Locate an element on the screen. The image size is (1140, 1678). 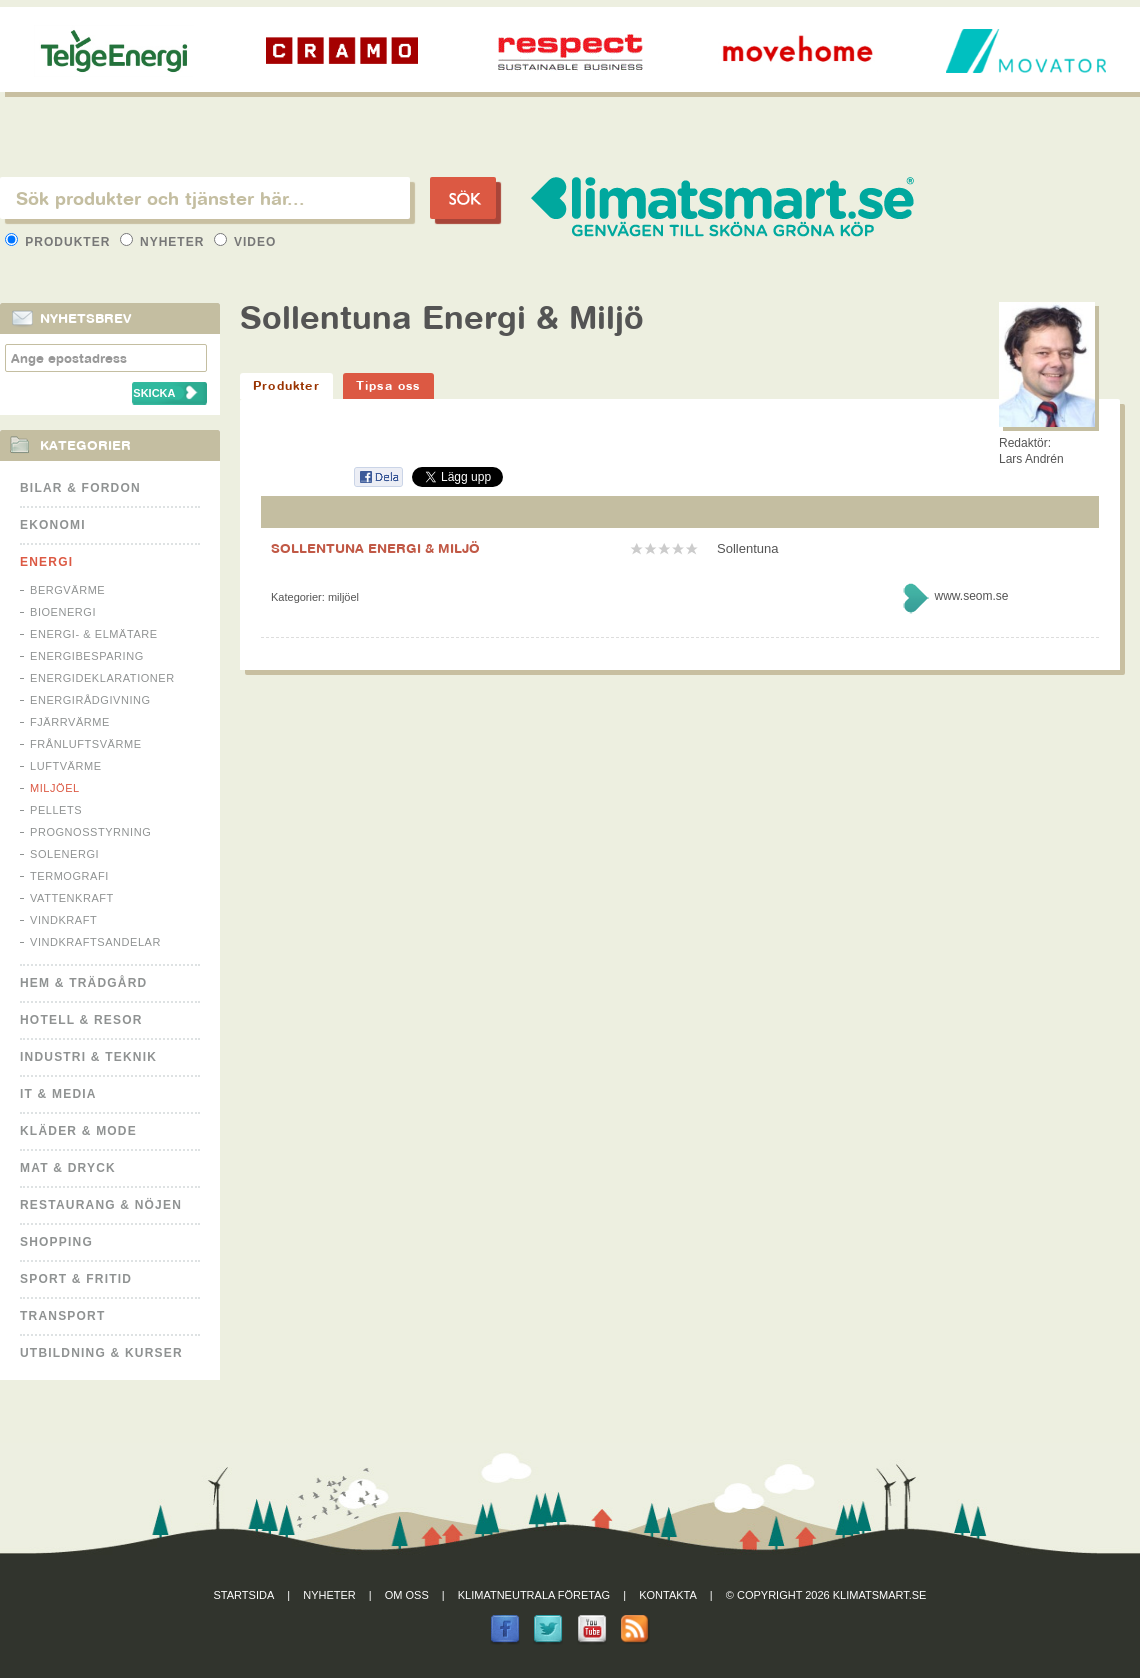
Bioenergi is located at coordinates (63, 612).